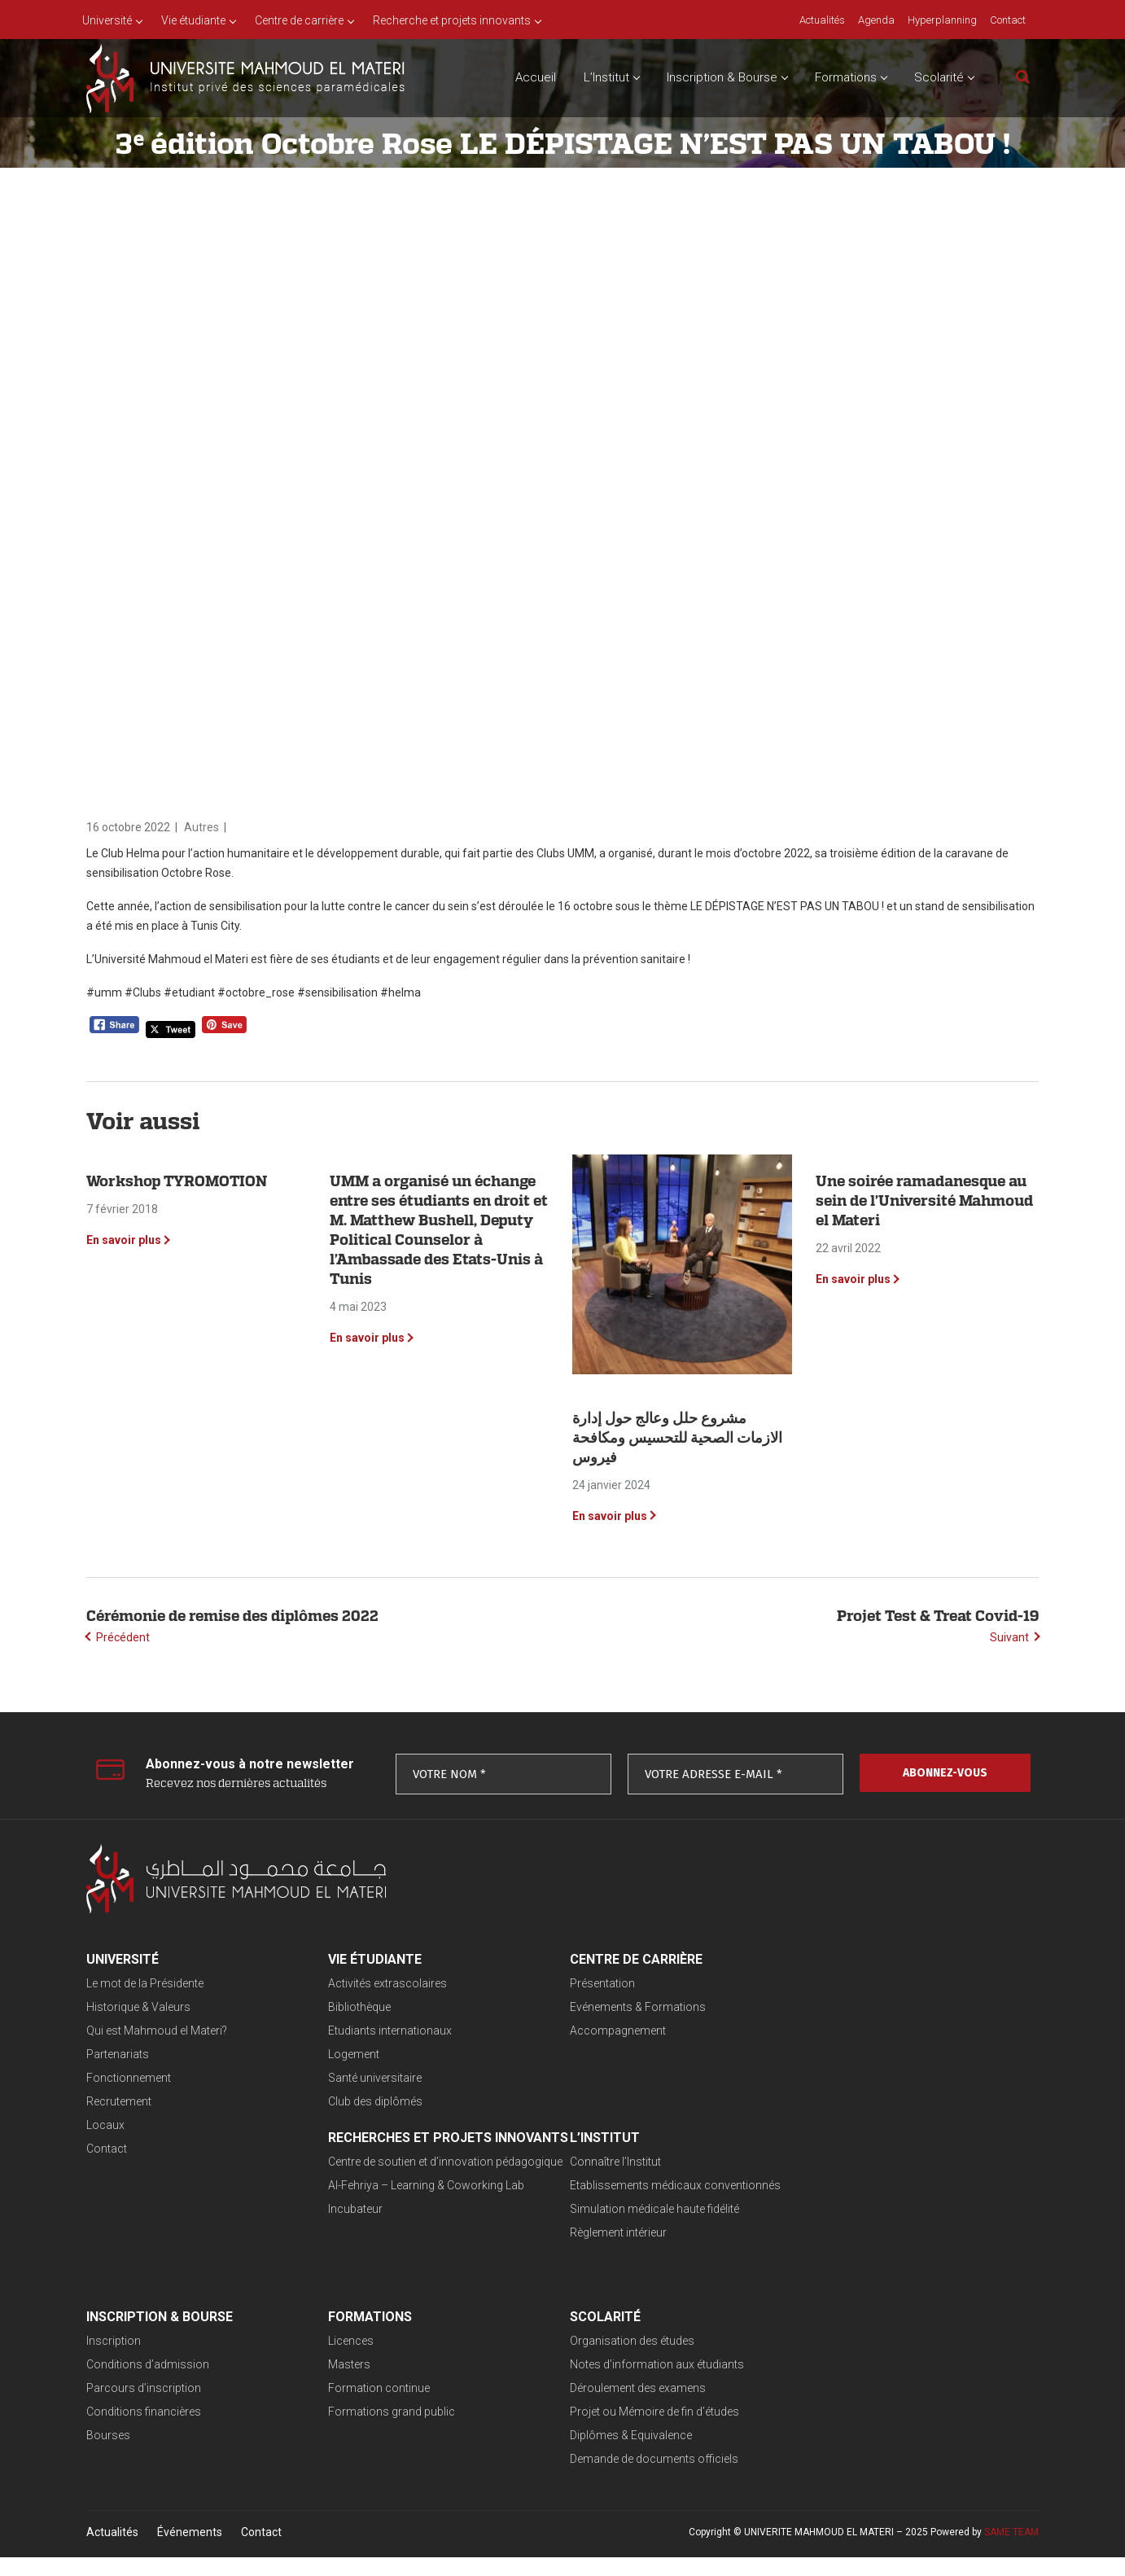  Describe the element at coordinates (189, 2550) in the screenshot. I see `Événements` at that location.